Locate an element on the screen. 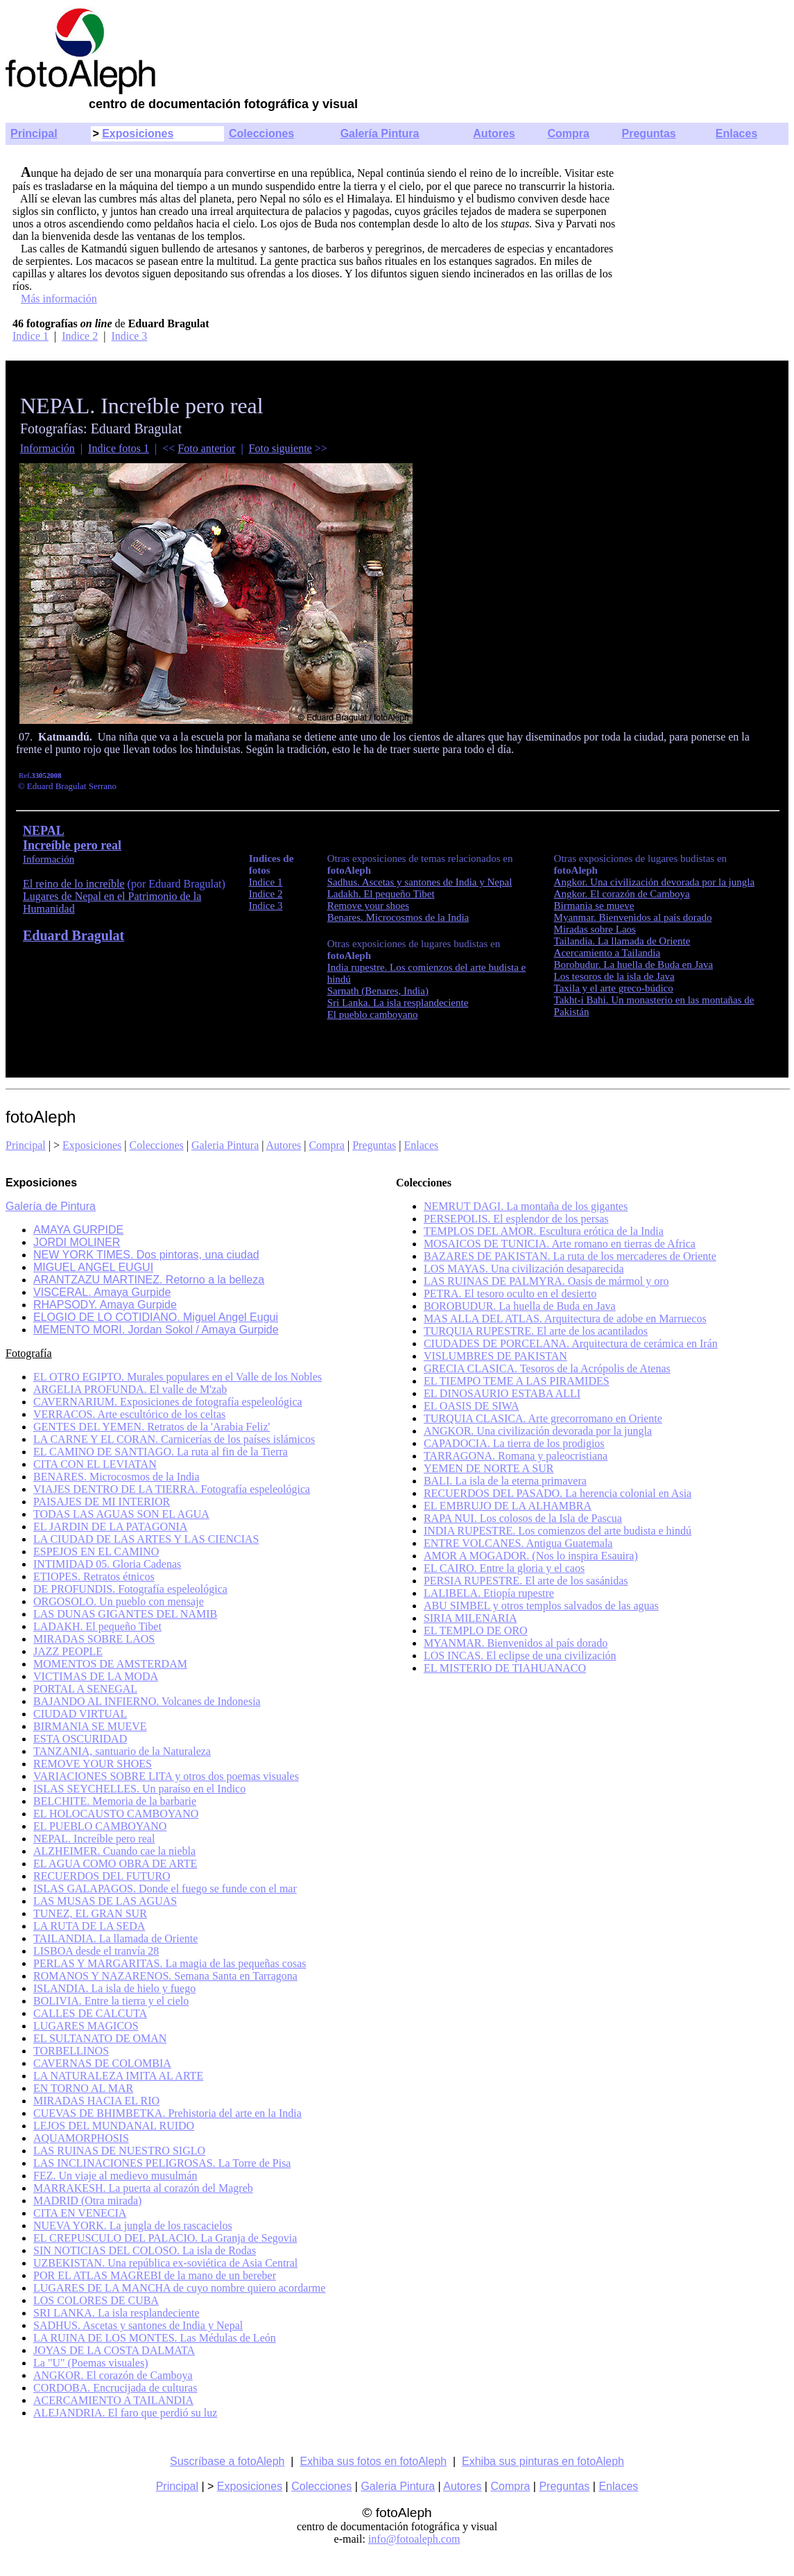  INTIMIDAD 05. Gloria Cadenas is located at coordinates (107, 1564).